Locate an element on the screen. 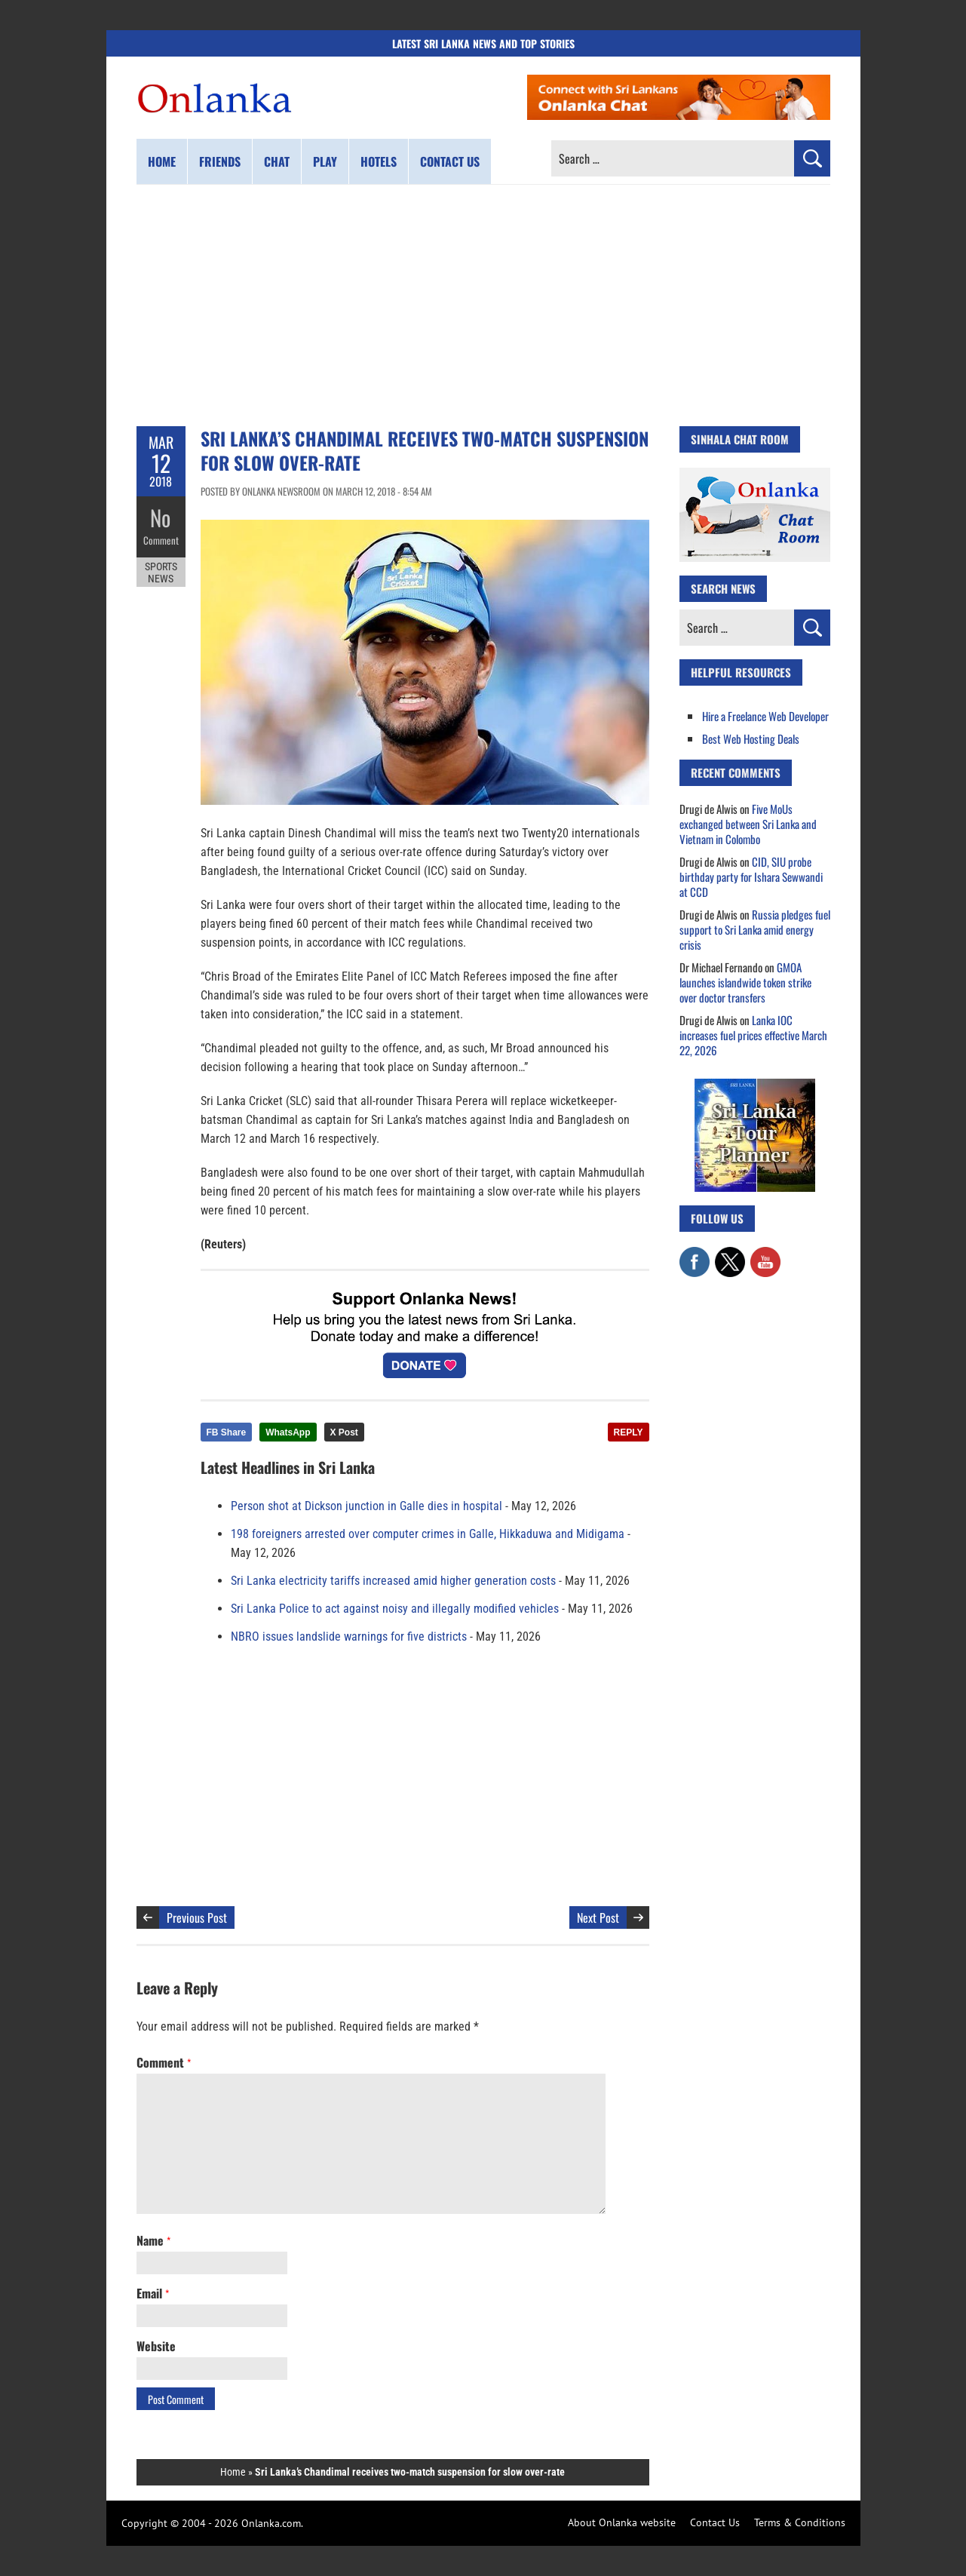 The height and width of the screenshot is (2576, 966). 198 foreigners arrested over computer crimes in Galle, Hikkaduwa and Midigama is located at coordinates (427, 1534).